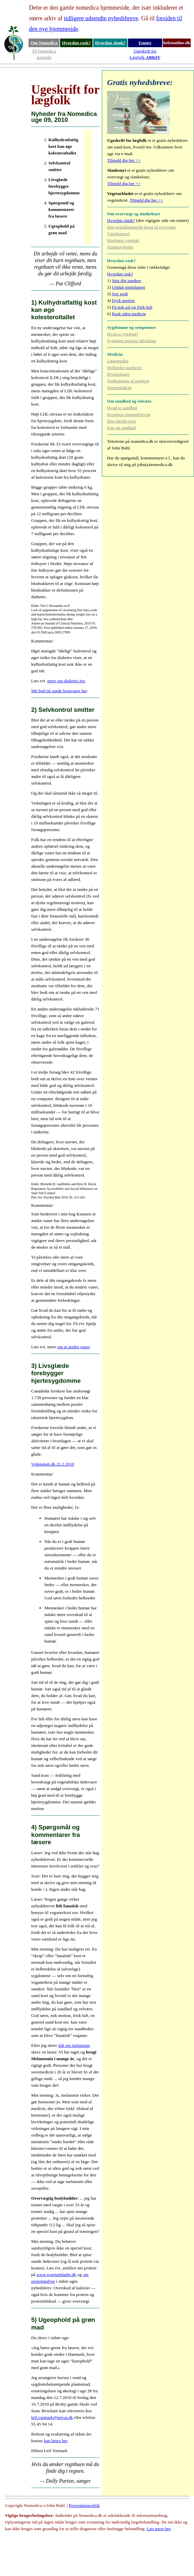  Describe the element at coordinates (124, 367) in the screenshot. I see `Helbreder medicin?` at that location.